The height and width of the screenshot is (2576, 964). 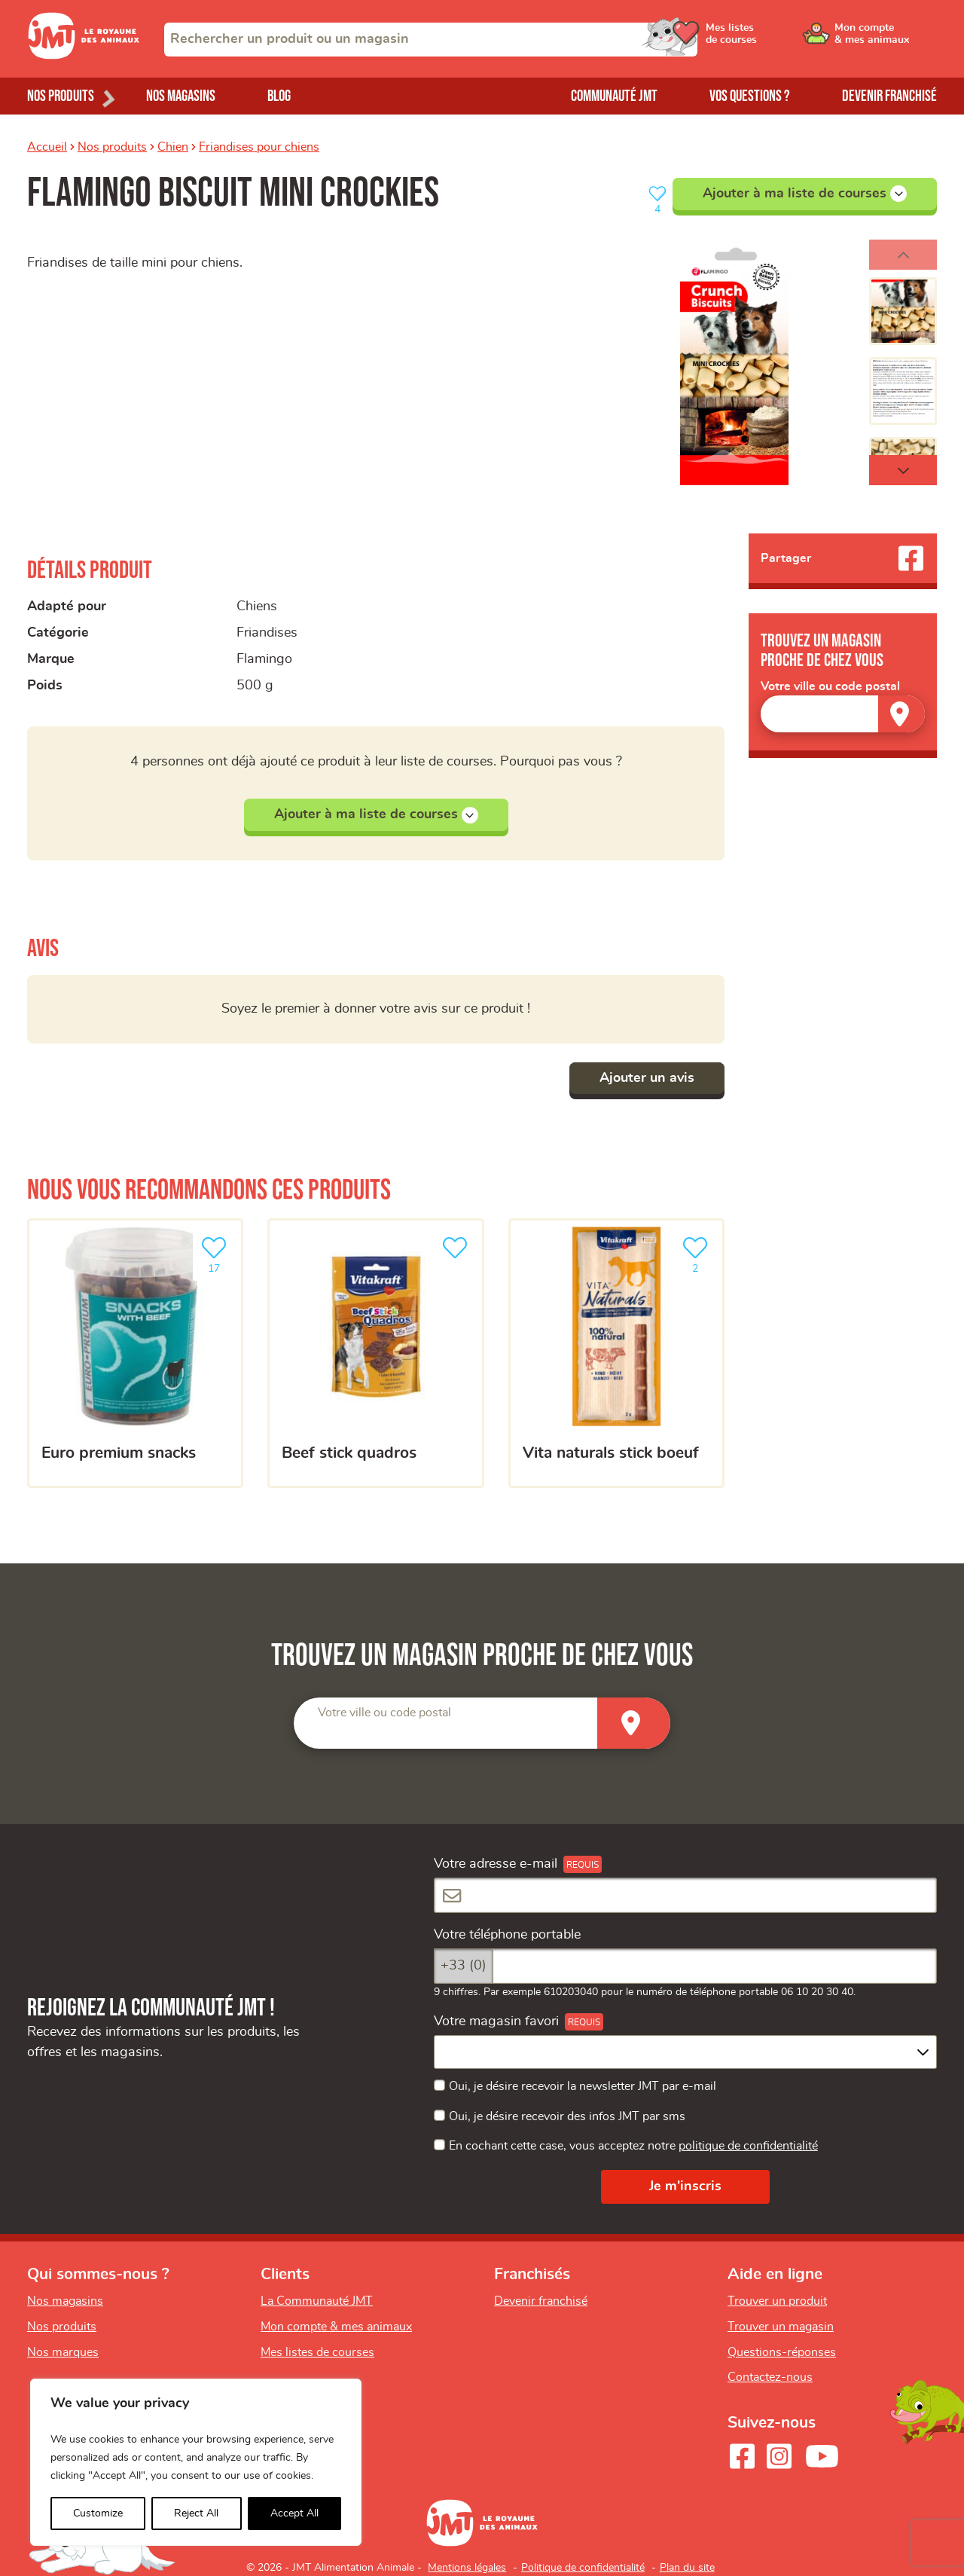 I want to click on Accept All, so click(x=294, y=2513).